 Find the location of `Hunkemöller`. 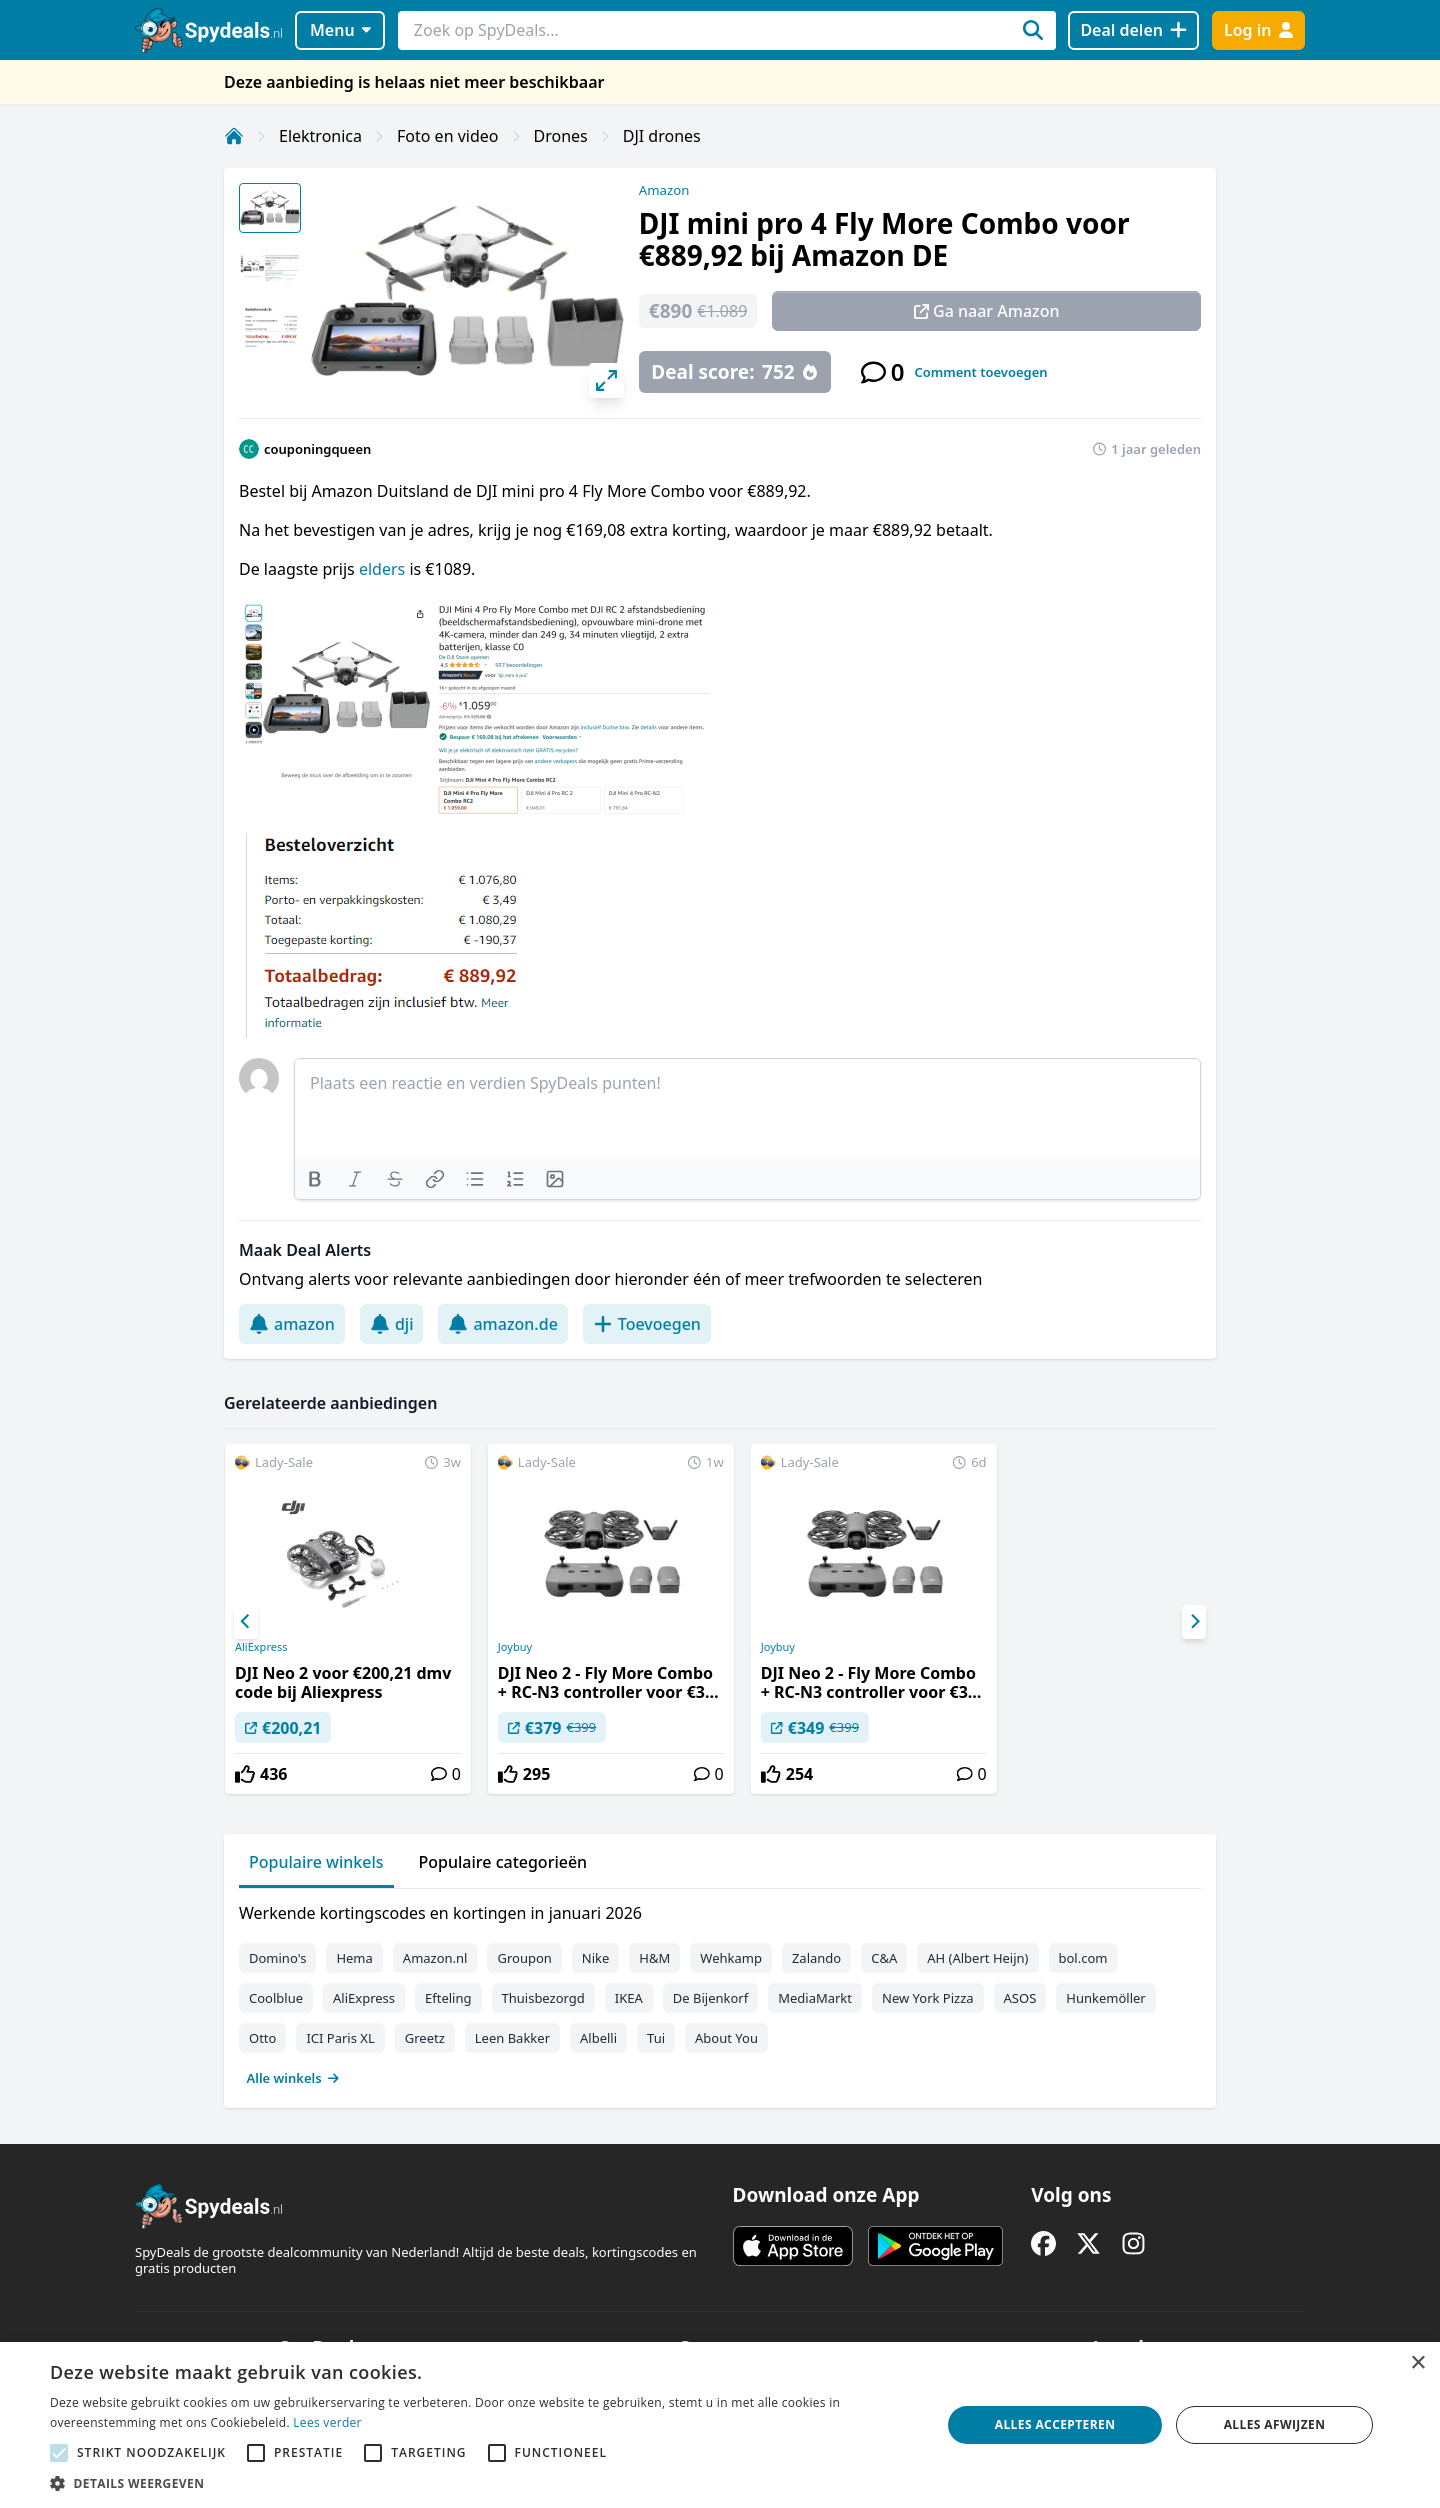

Hunkemöller is located at coordinates (1105, 1998).